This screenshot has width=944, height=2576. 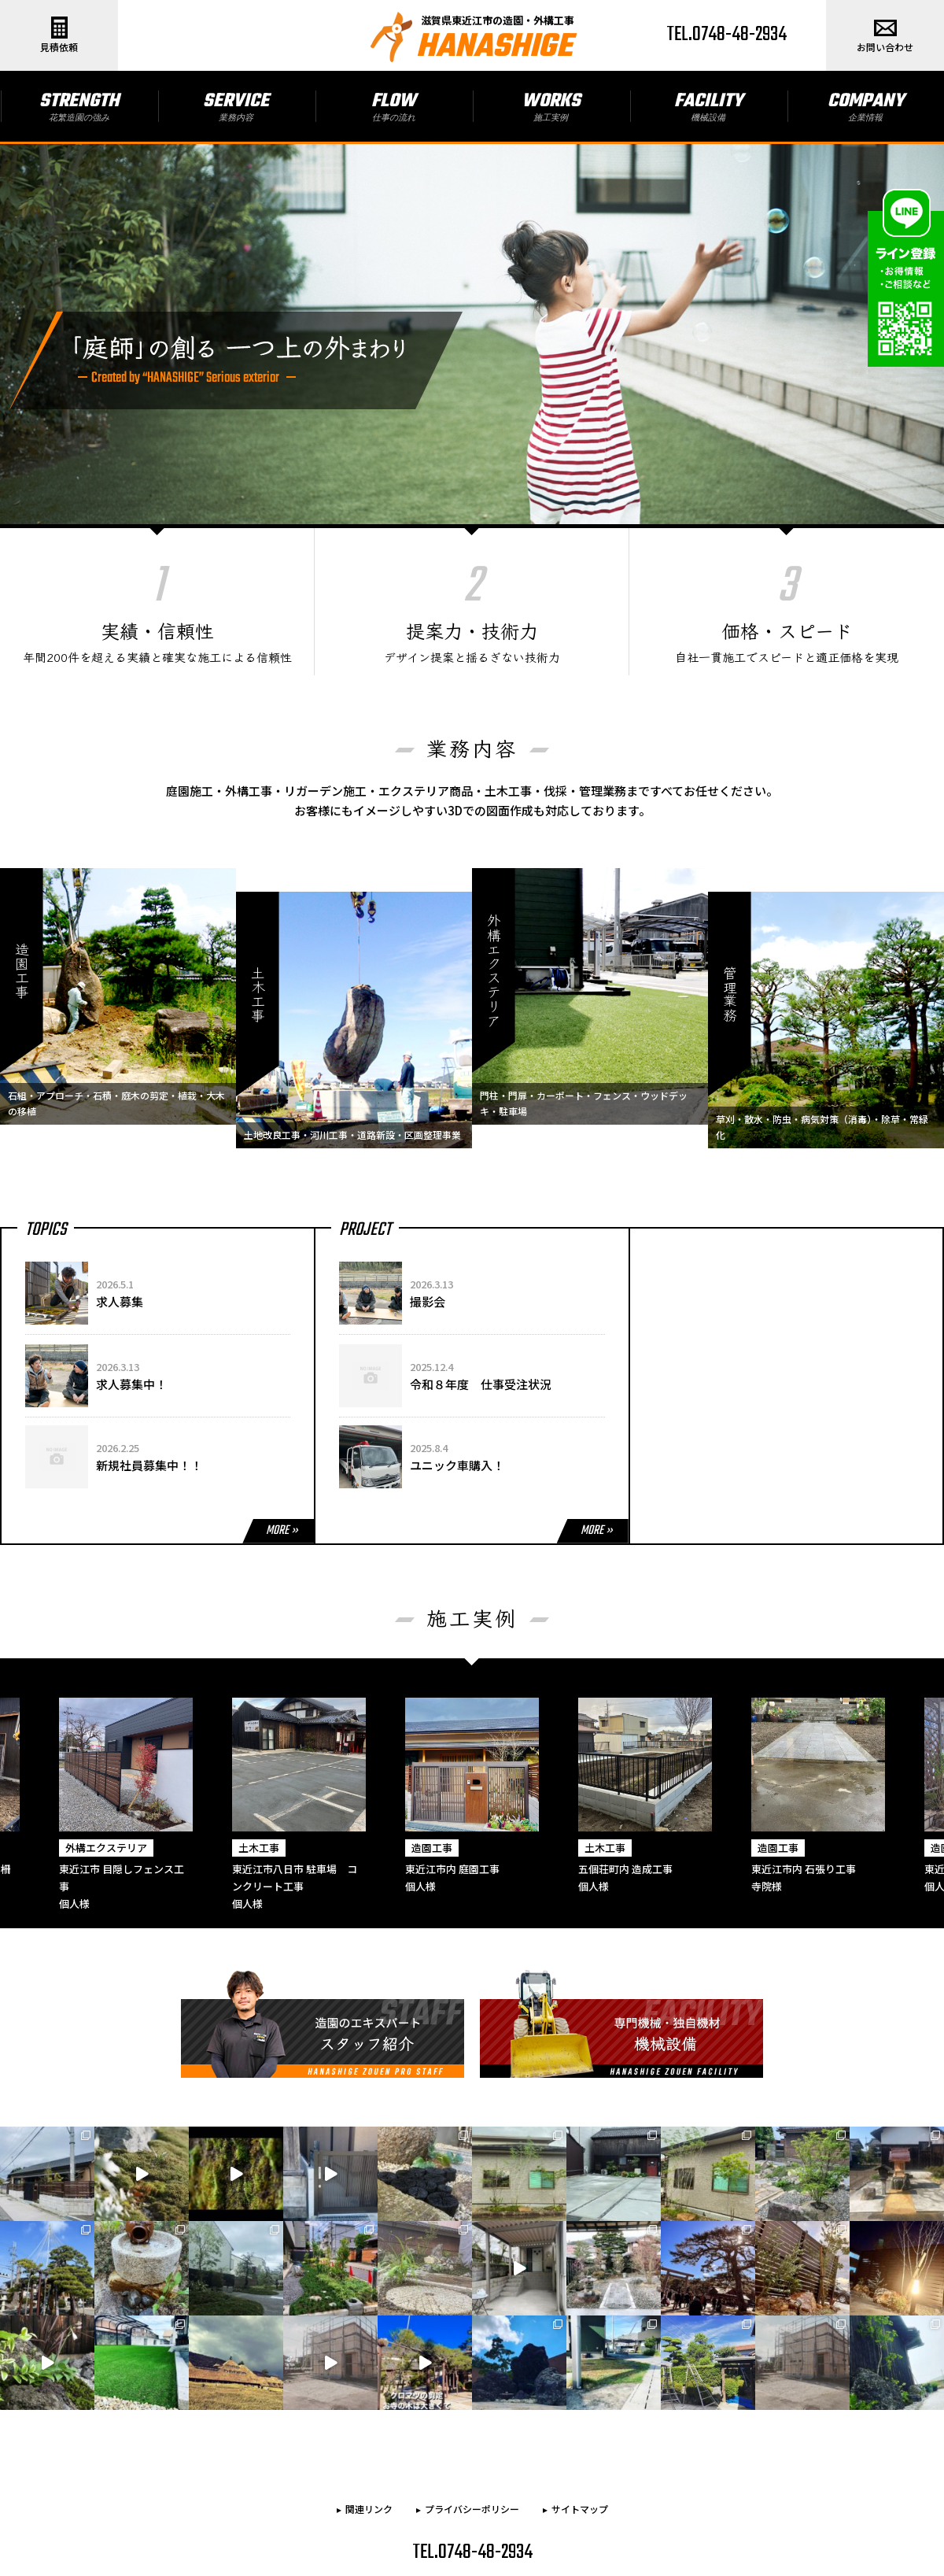 What do you see at coordinates (866, 105) in the screenshot?
I see `COMPANY` at bounding box center [866, 105].